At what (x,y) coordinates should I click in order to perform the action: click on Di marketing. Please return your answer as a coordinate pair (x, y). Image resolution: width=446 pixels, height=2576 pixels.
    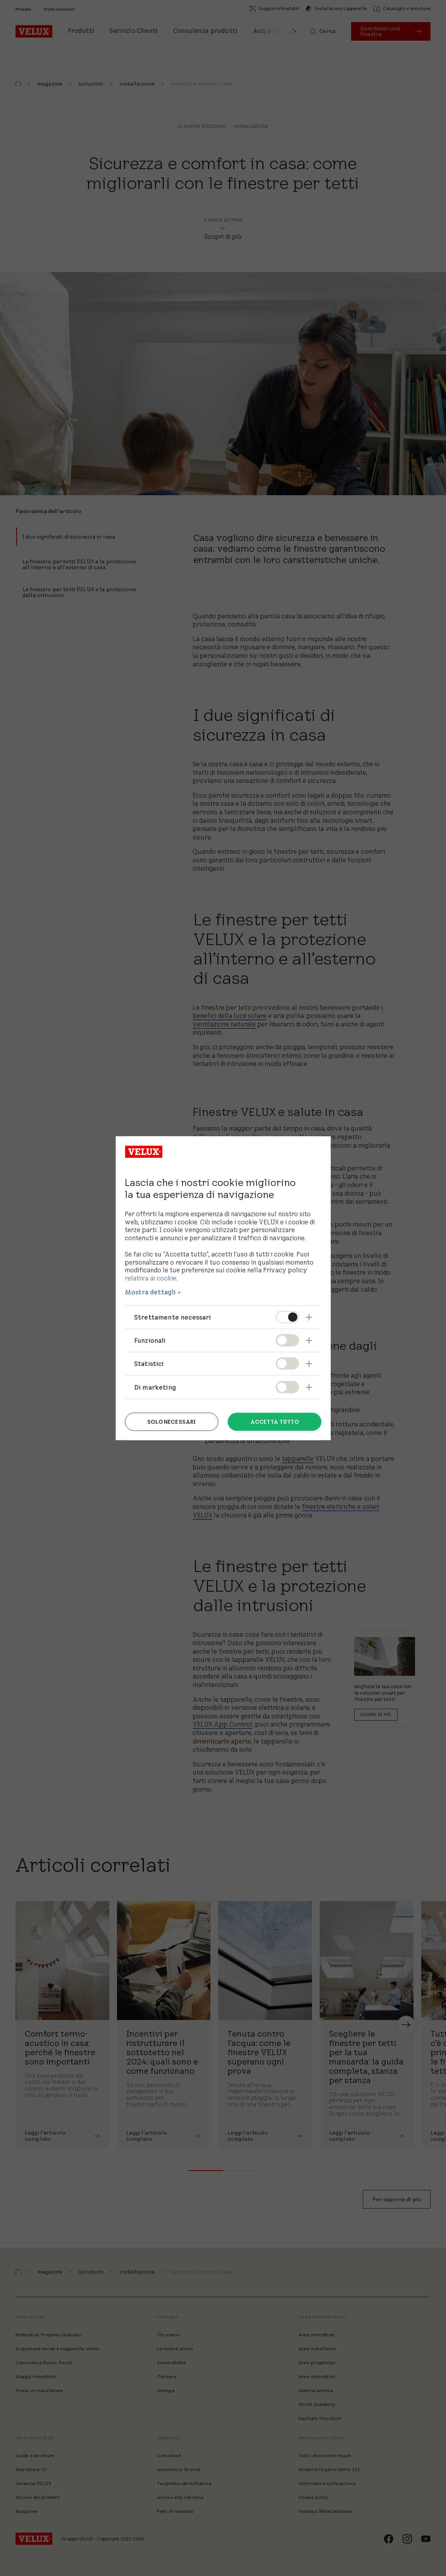
    Looking at the image, I should click on (155, 1387).